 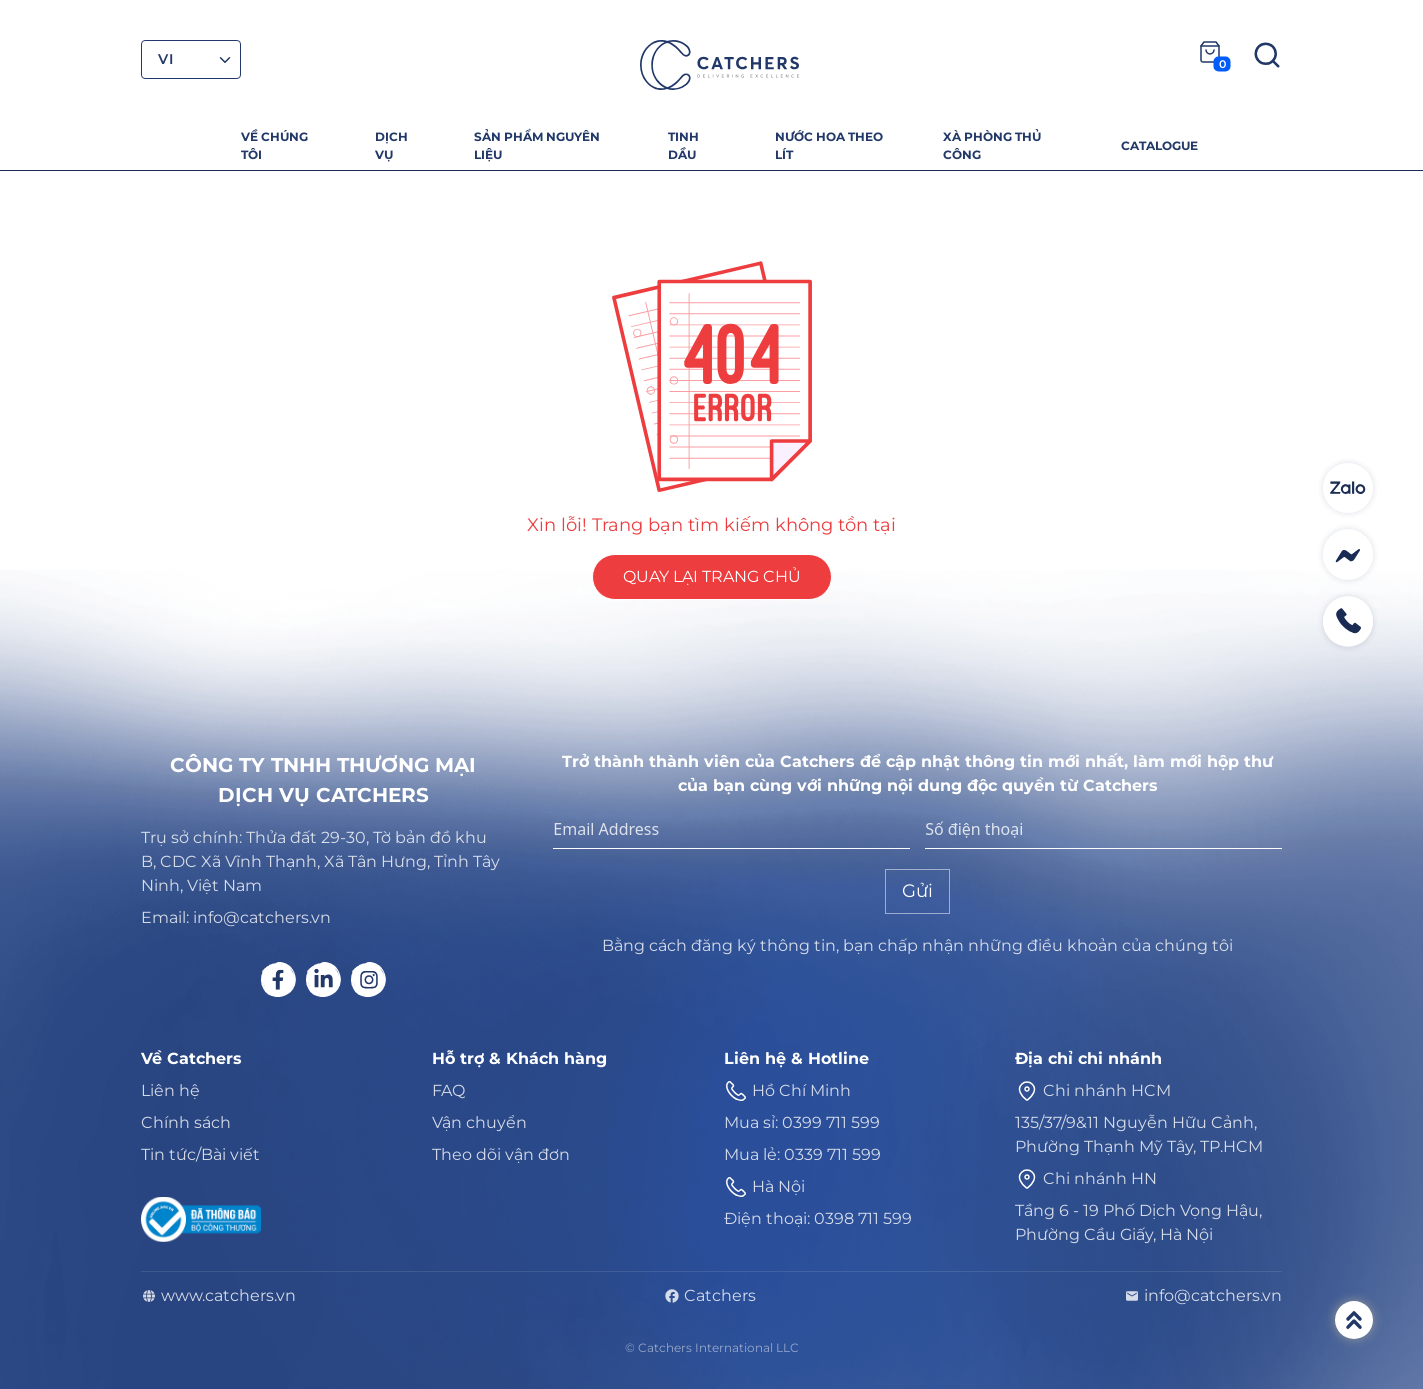 What do you see at coordinates (683, 145) in the screenshot?
I see `TINH DẦU` at bounding box center [683, 145].